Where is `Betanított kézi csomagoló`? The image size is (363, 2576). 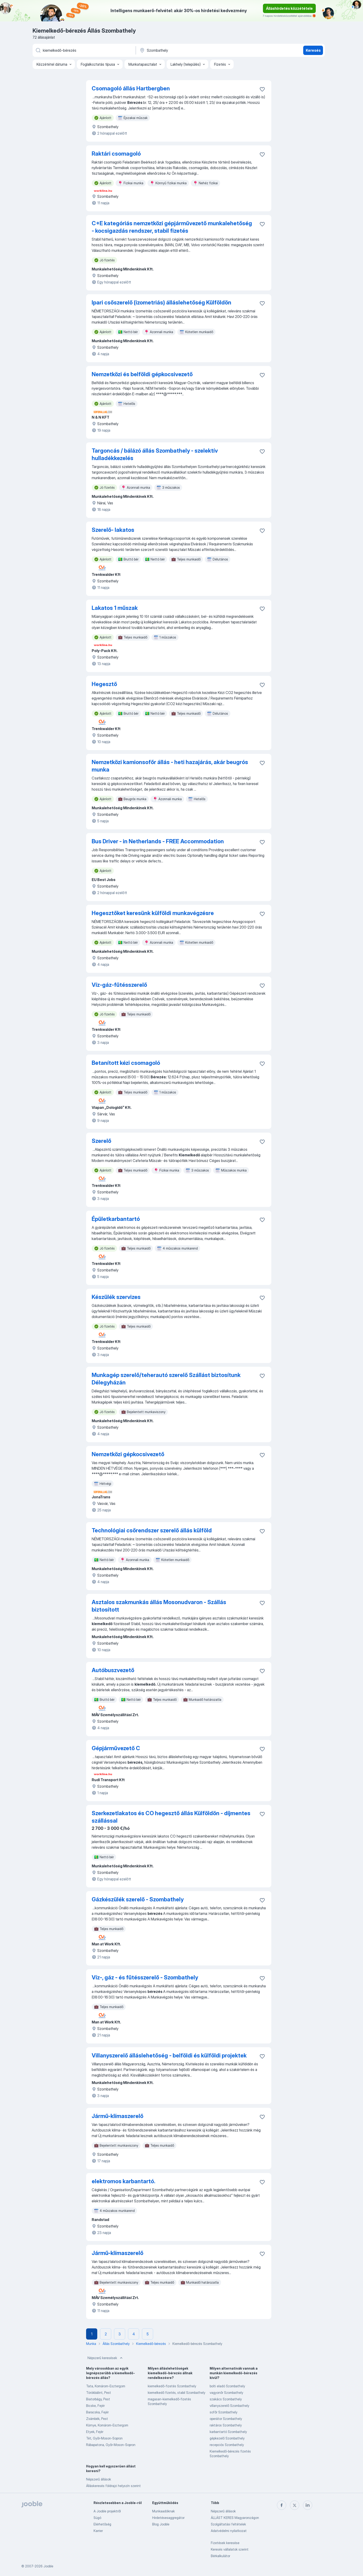 Betanított kézi csomagoló is located at coordinates (126, 1062).